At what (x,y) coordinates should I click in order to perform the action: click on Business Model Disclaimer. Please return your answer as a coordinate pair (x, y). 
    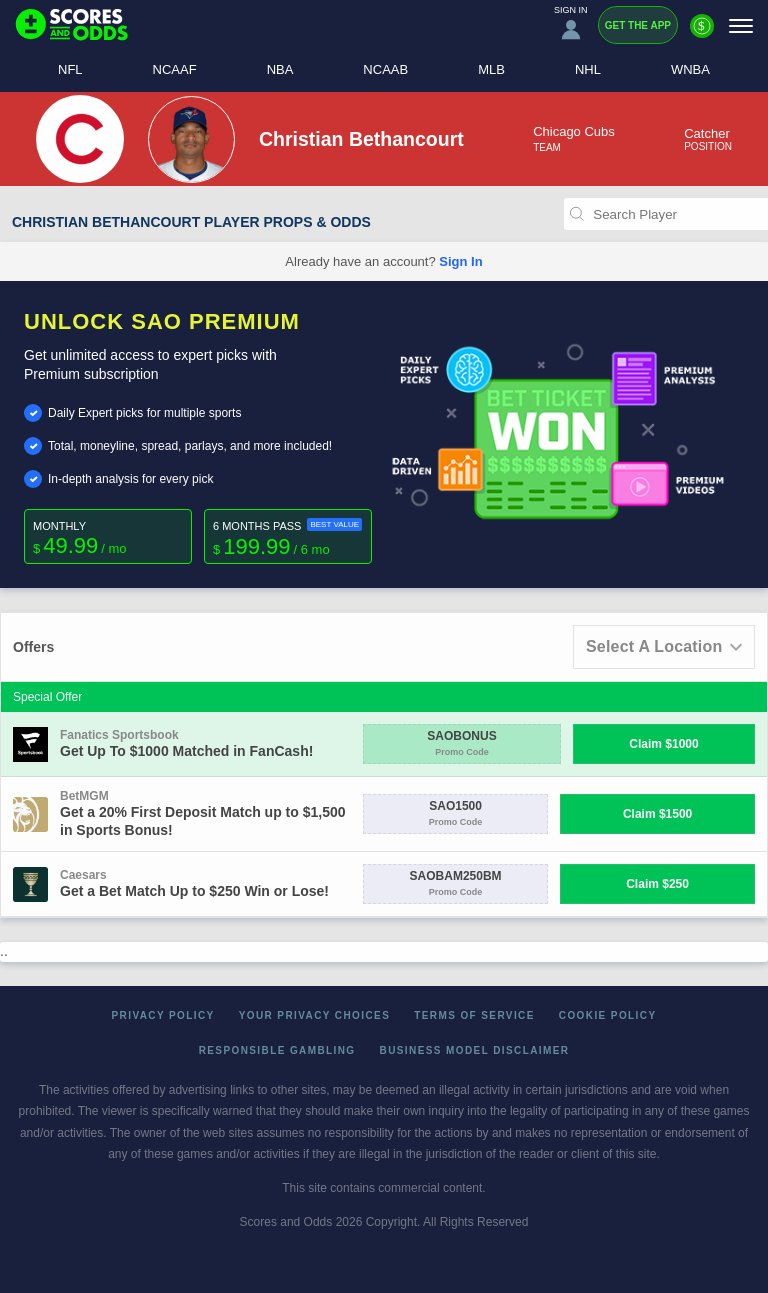
    Looking at the image, I should click on (475, 1050).